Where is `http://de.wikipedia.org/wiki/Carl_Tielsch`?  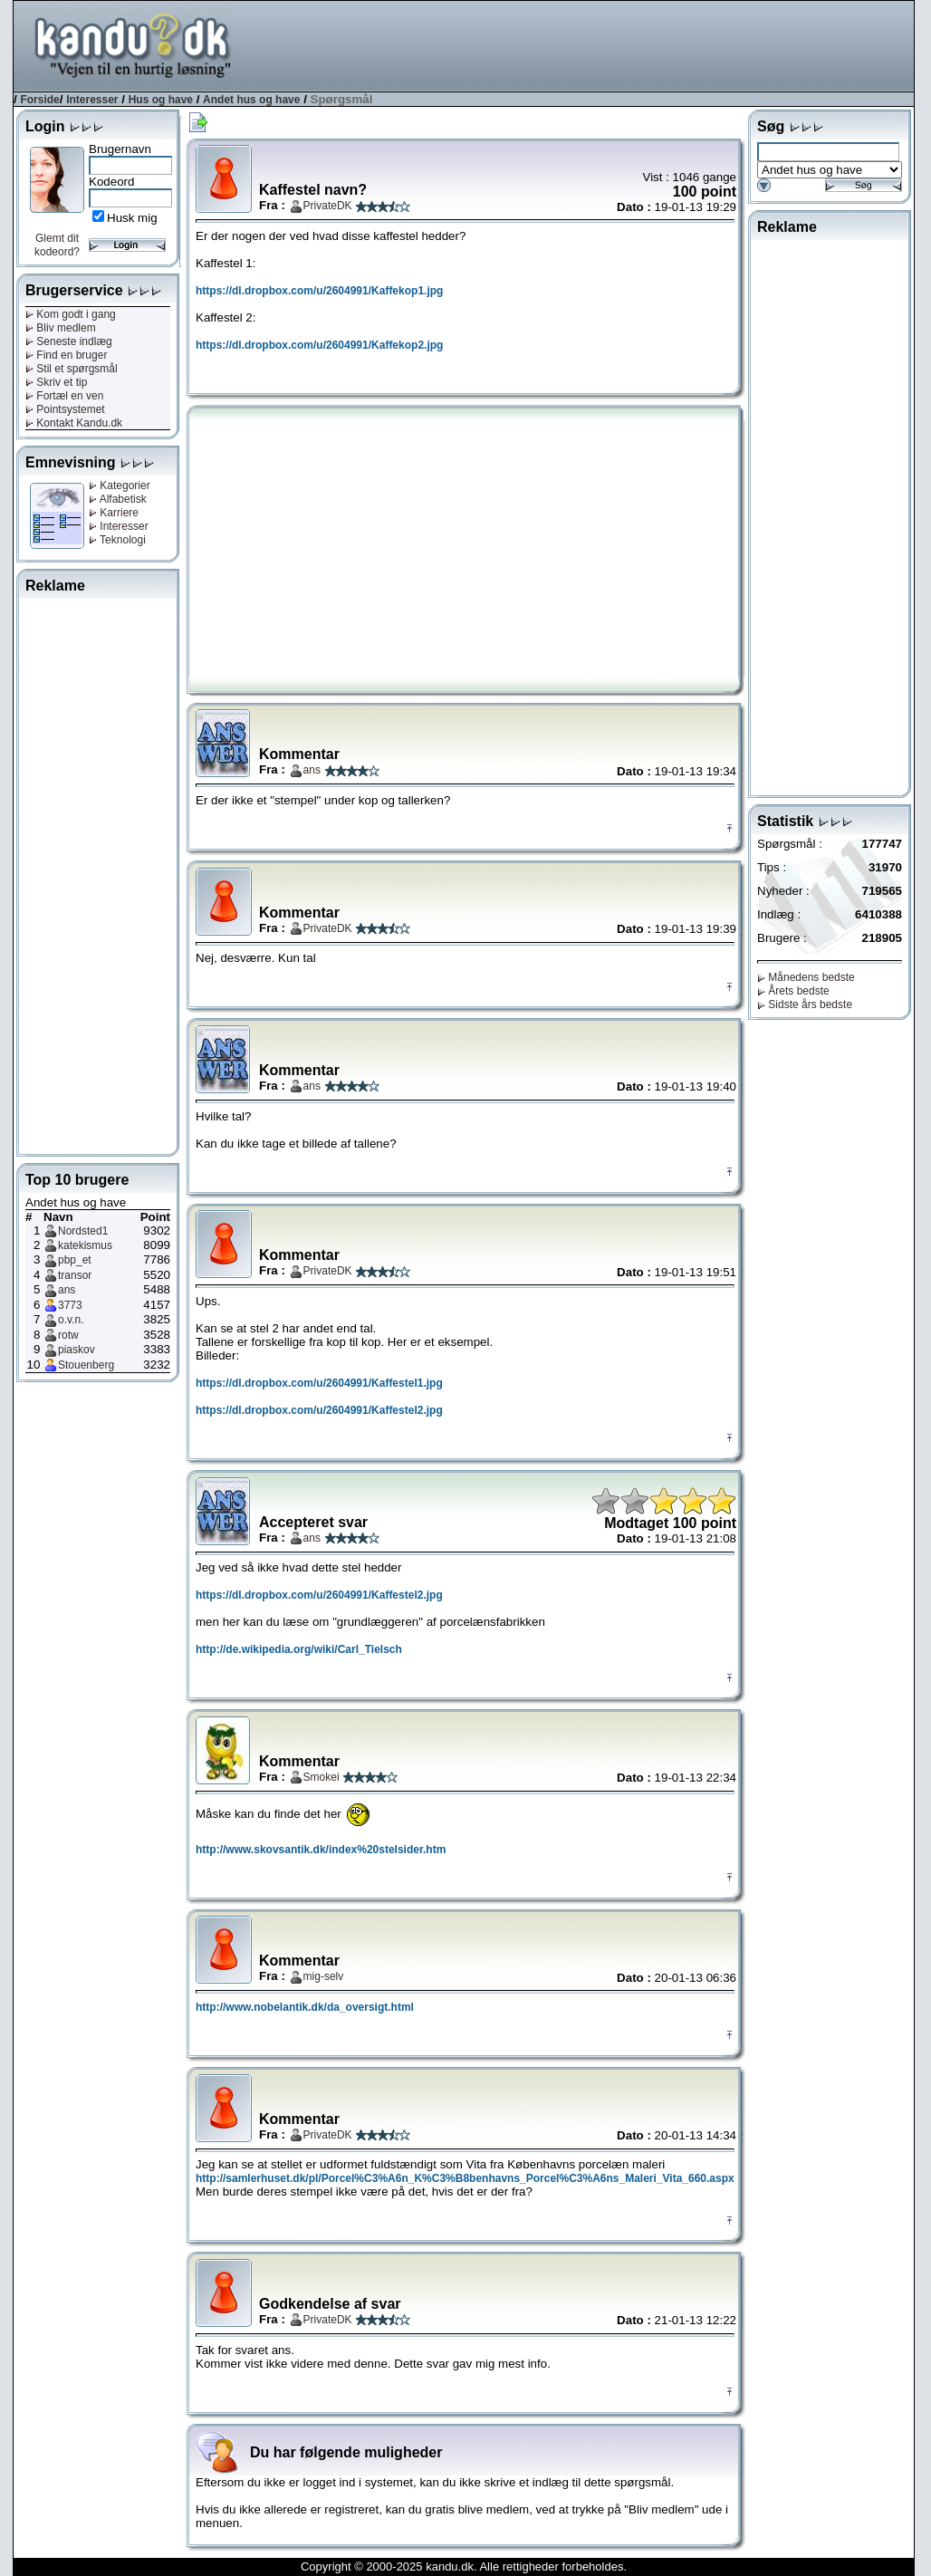 http://de.wikipedia.org/wiki/Carl_Tielsch is located at coordinates (299, 1649).